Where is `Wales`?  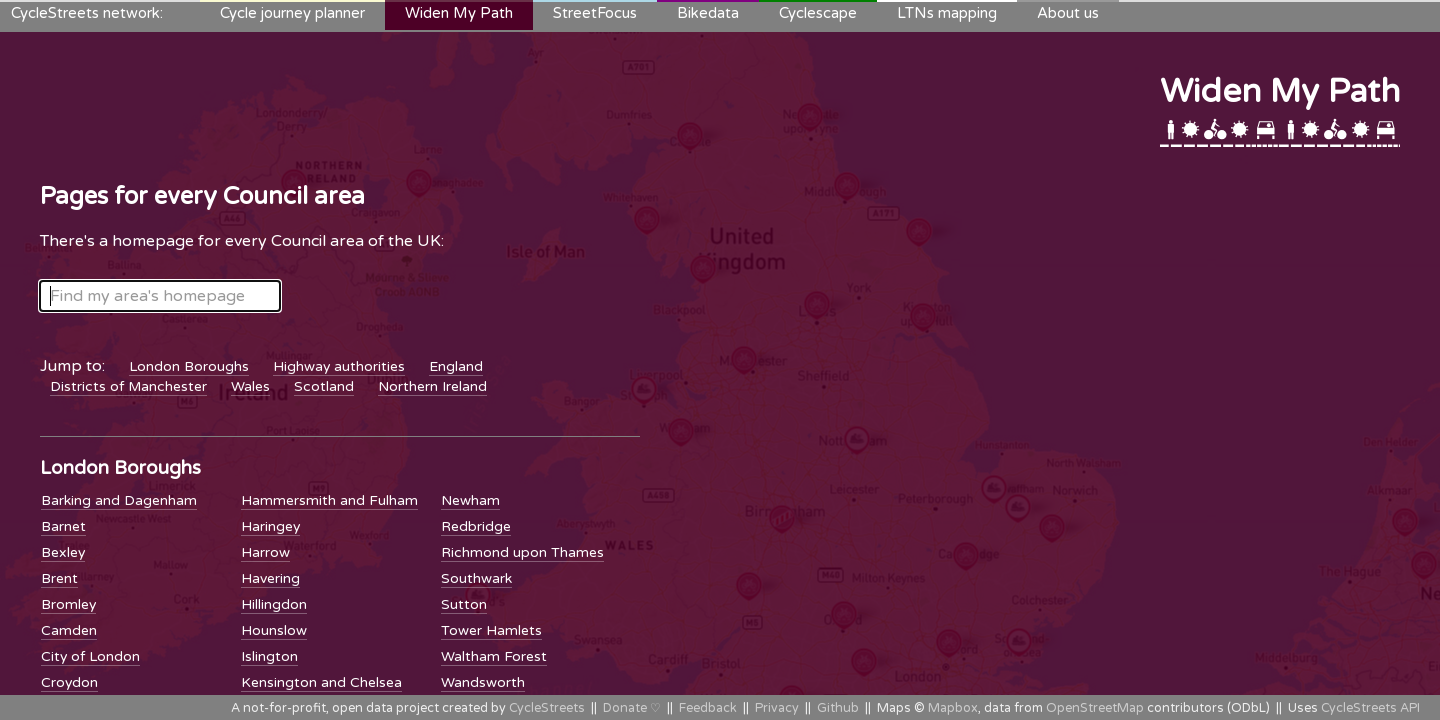
Wales is located at coordinates (250, 386).